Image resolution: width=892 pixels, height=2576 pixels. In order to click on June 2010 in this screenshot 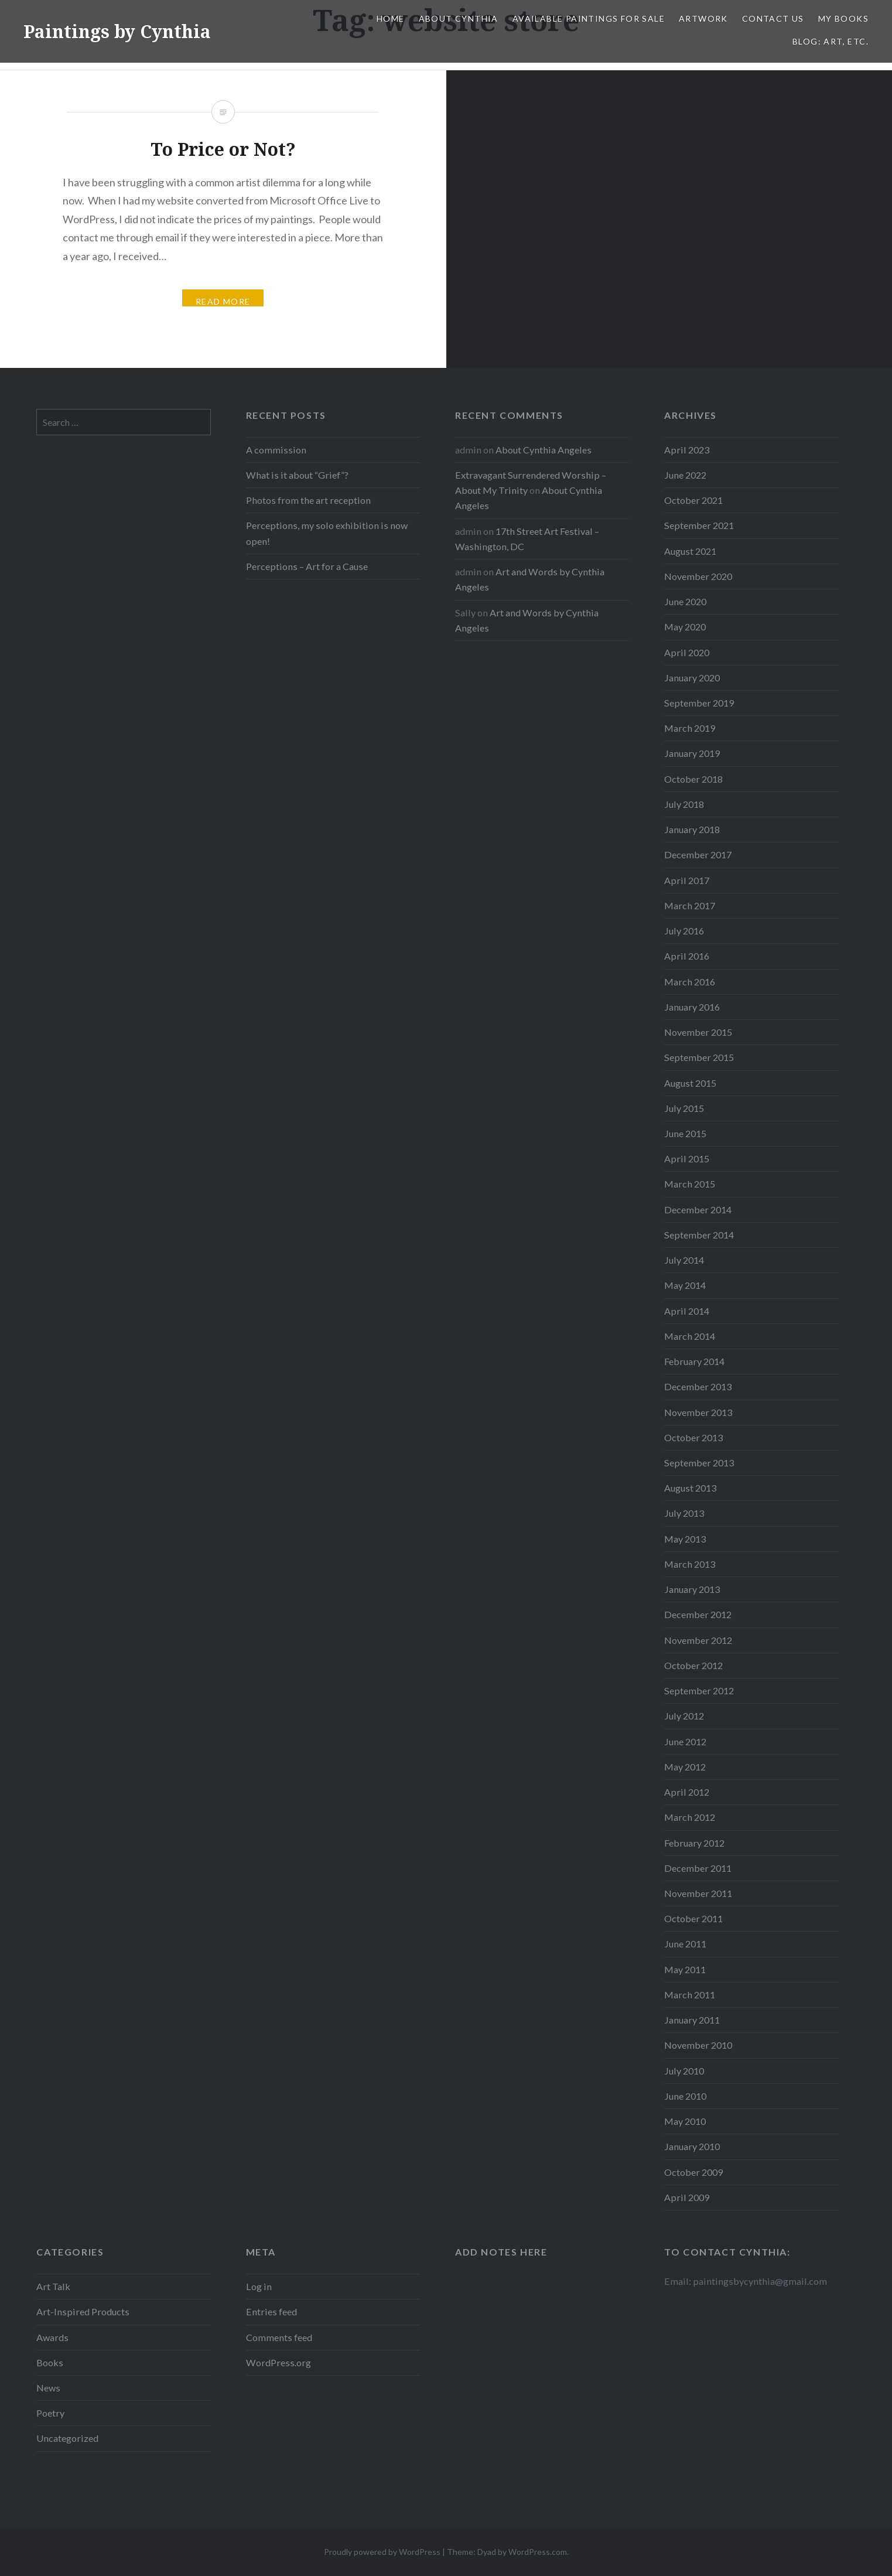, I will do `click(685, 2095)`.